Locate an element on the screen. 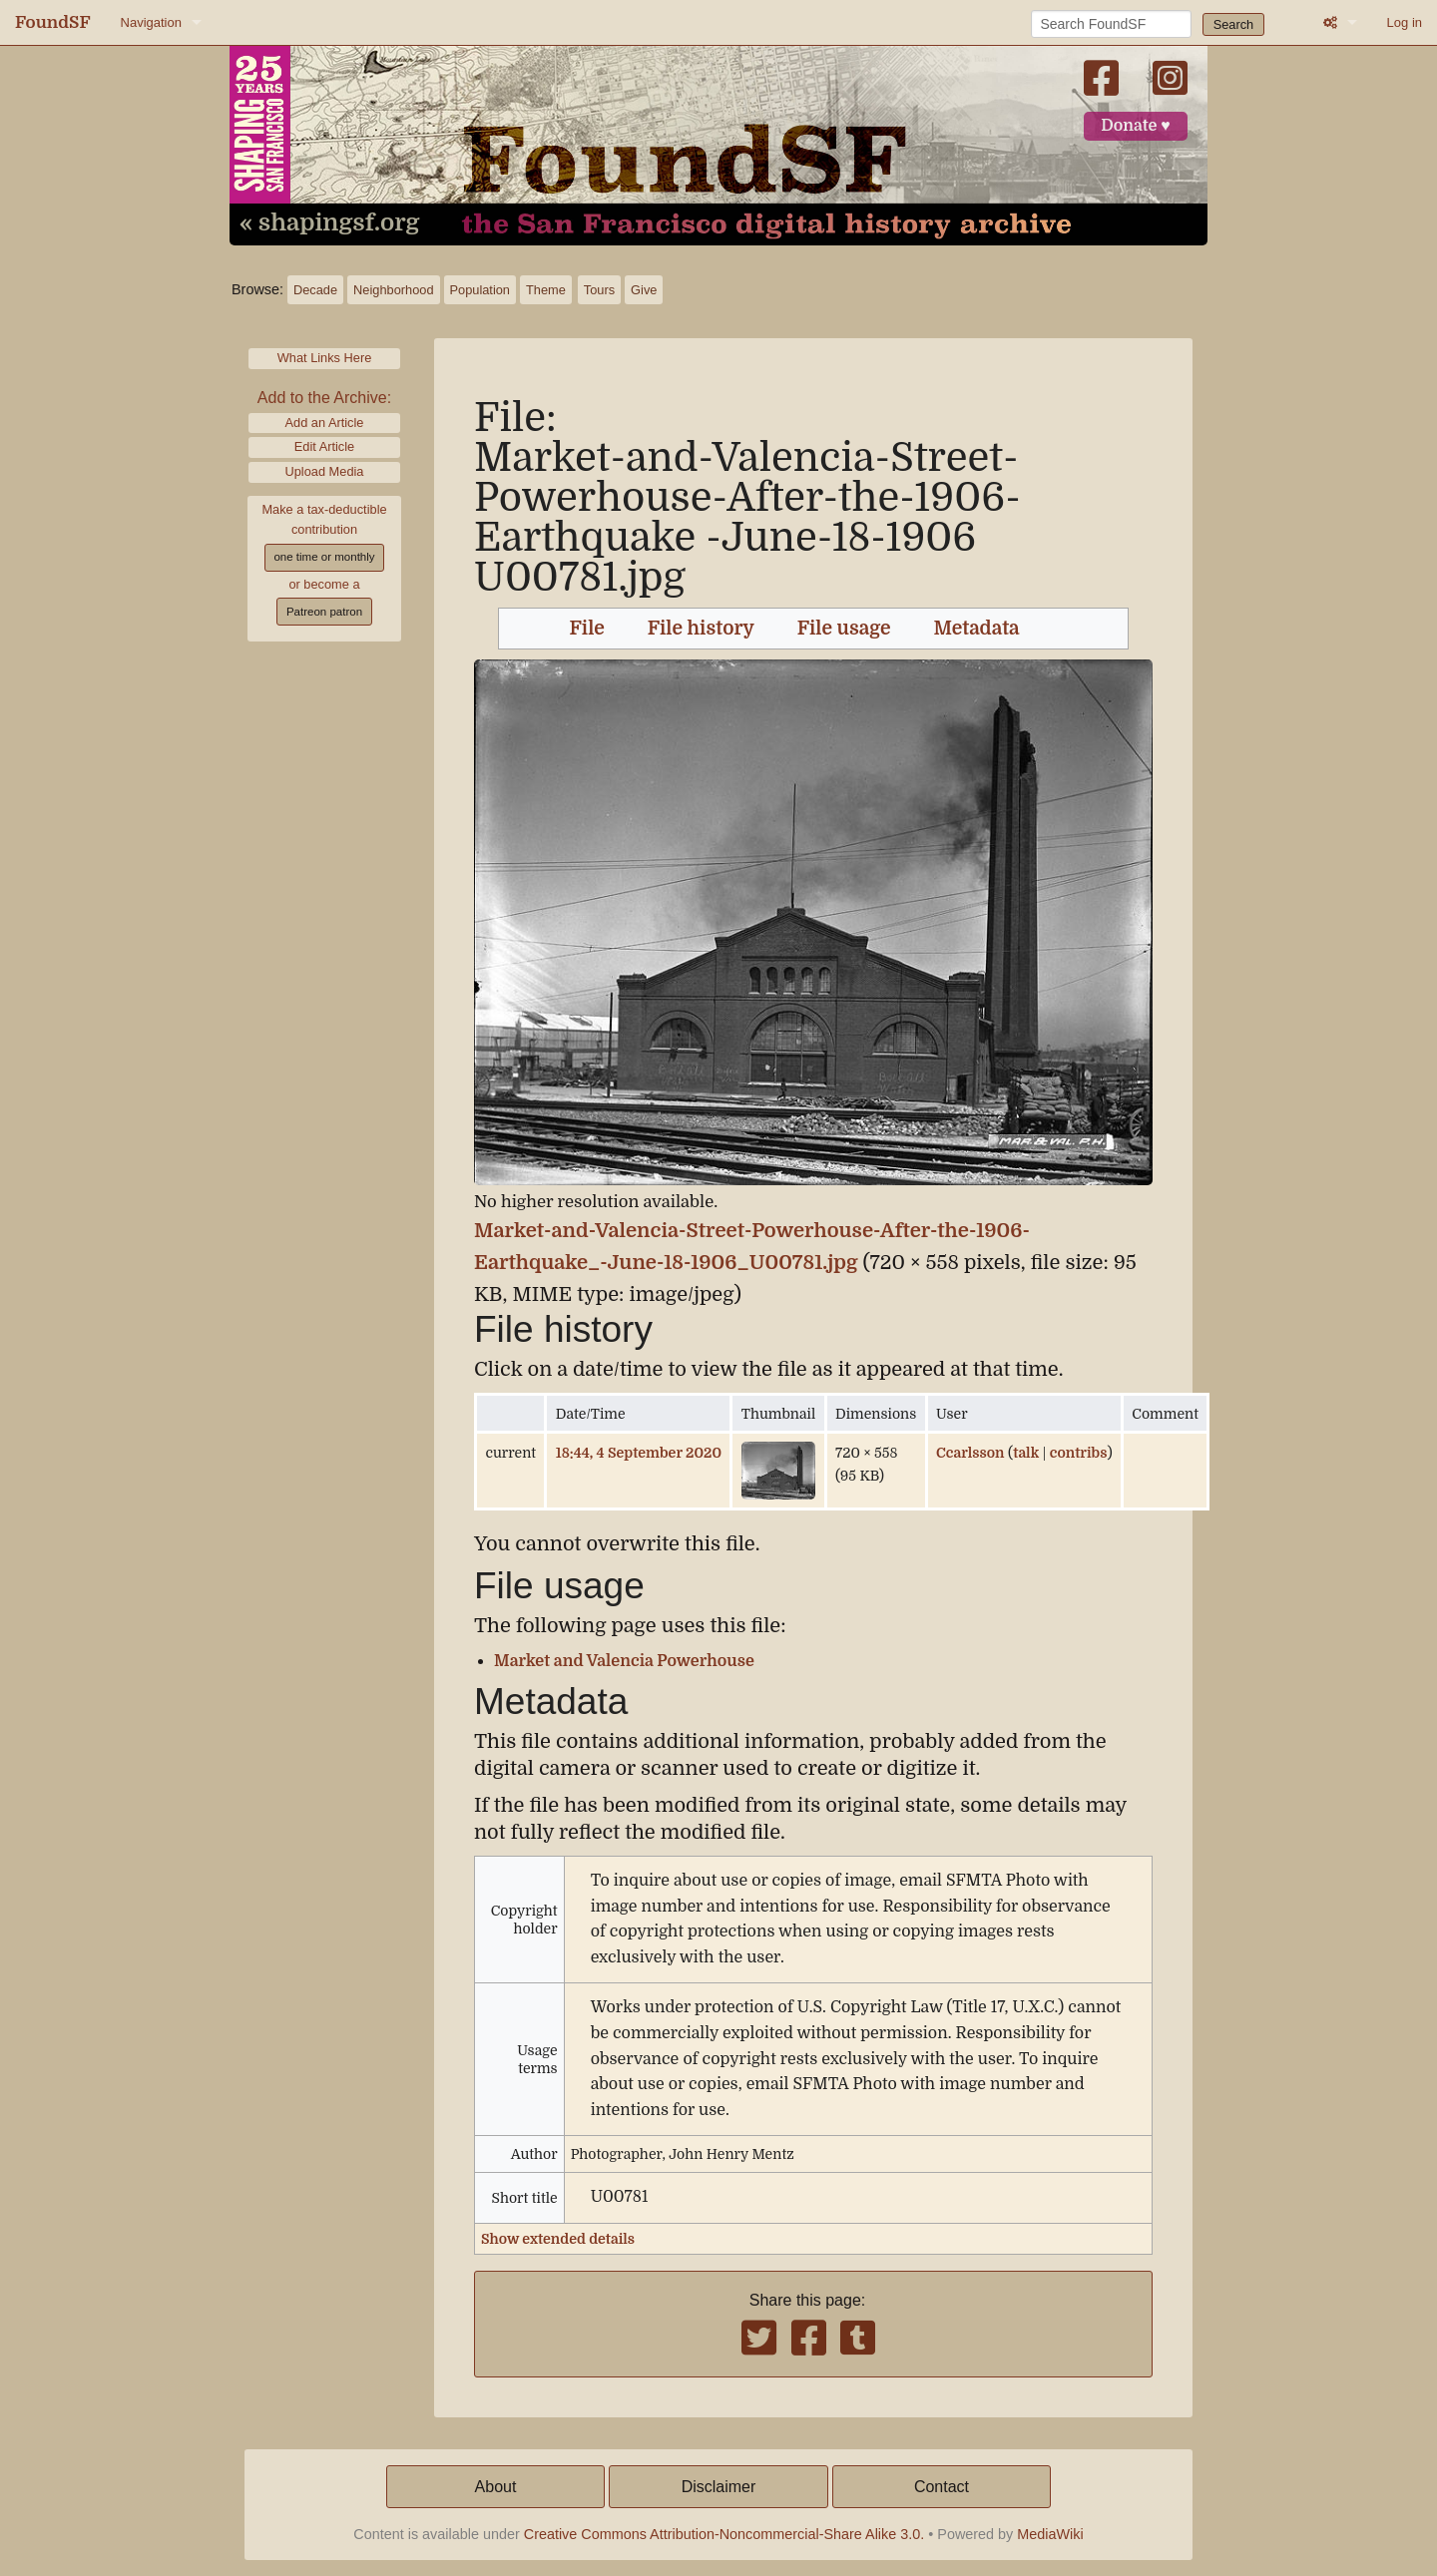 Image resolution: width=1437 pixels, height=2576 pixels. « shapingsf.org is located at coordinates (329, 223).